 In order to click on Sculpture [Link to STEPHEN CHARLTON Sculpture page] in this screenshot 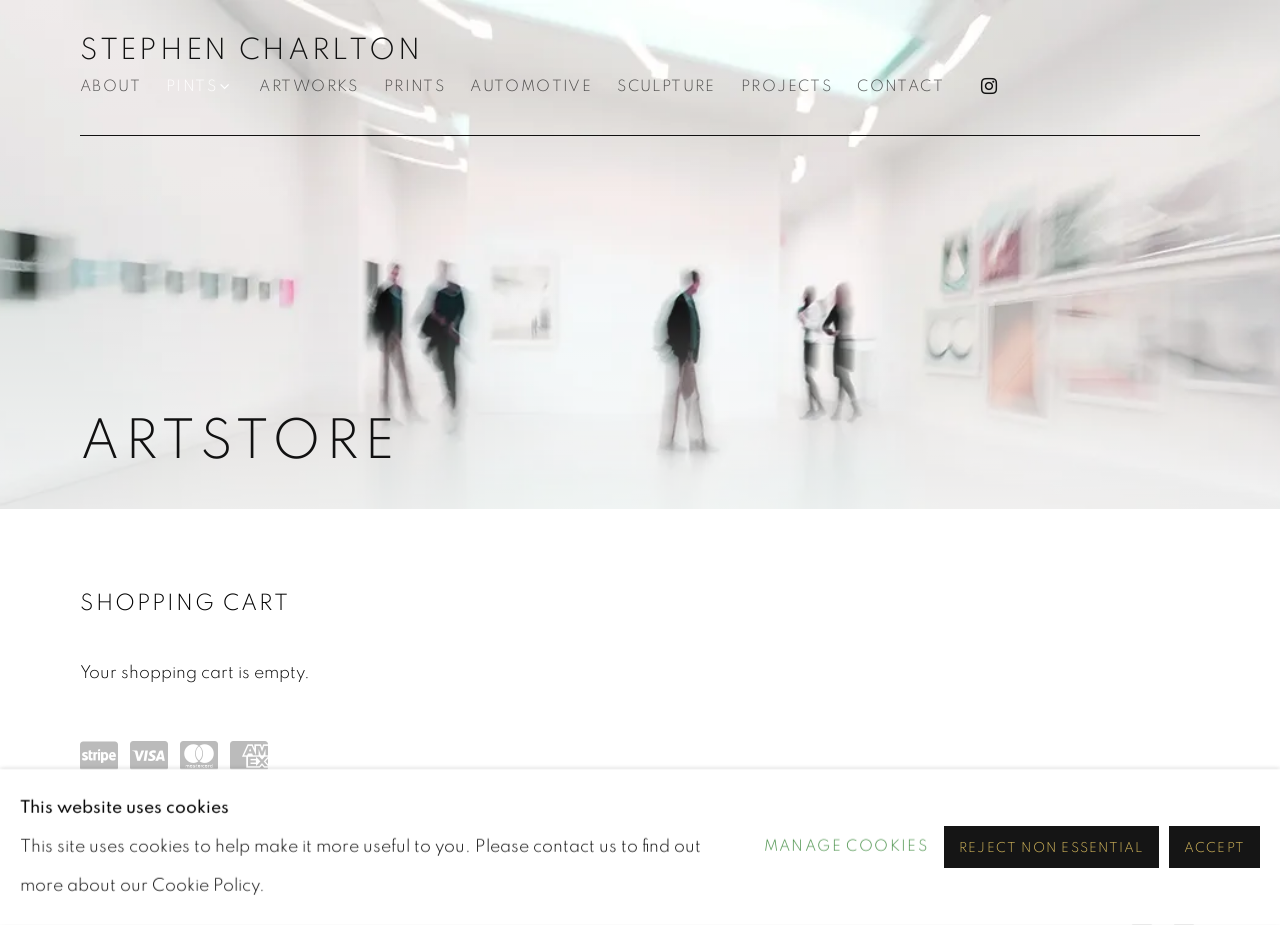, I will do `click(666, 86)`.